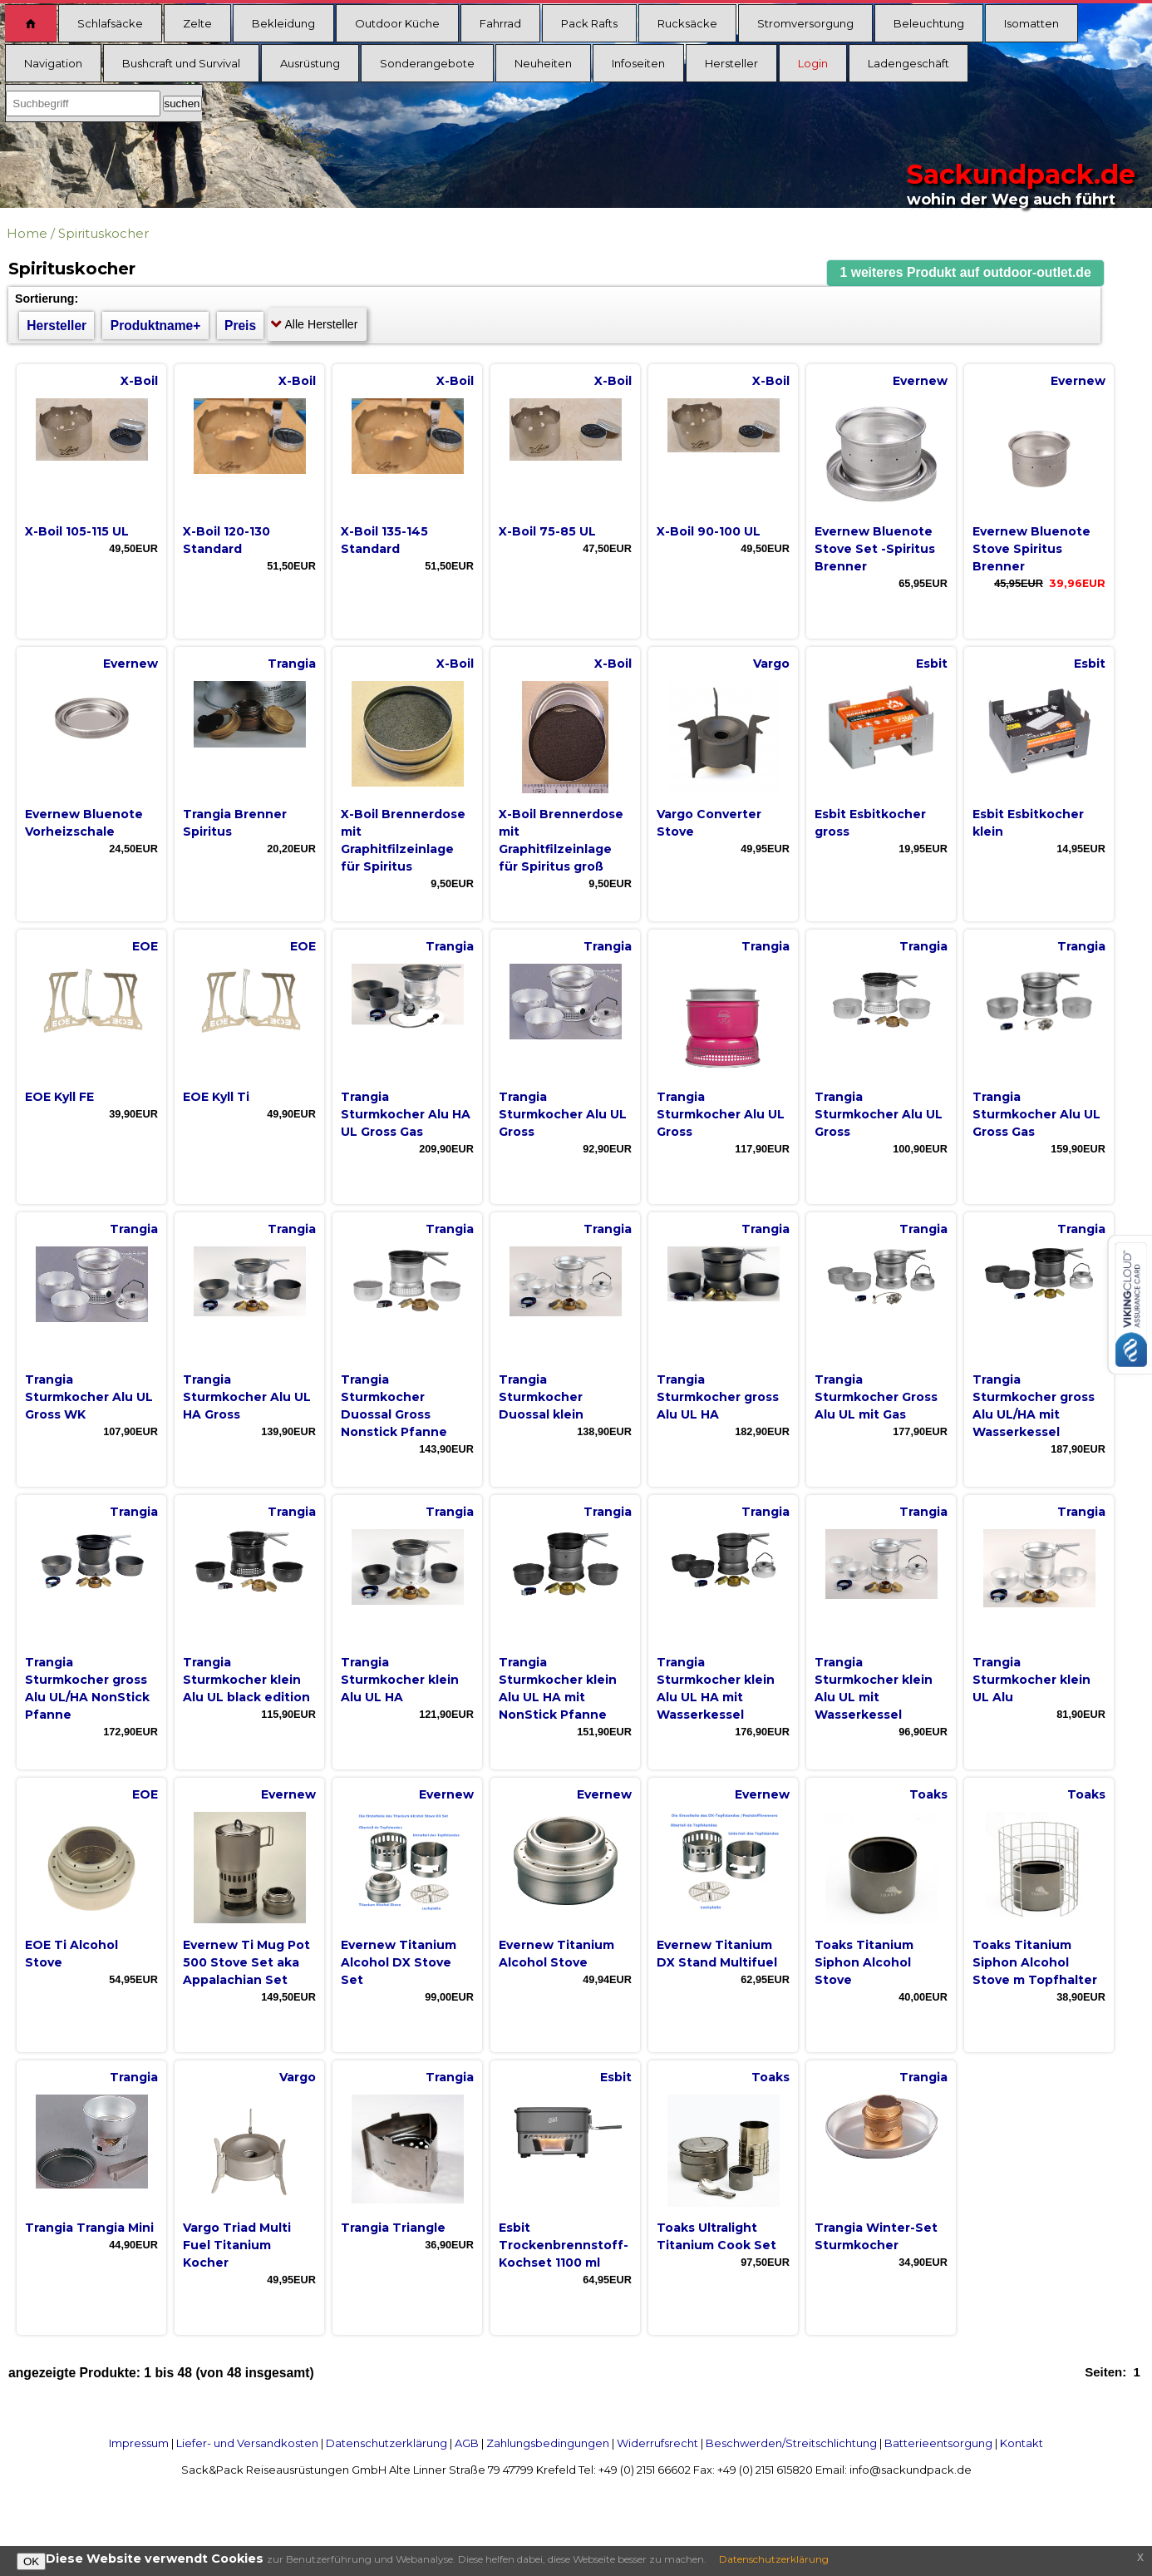  What do you see at coordinates (77, 531) in the screenshot?
I see `X-Boil 105-115 UL` at bounding box center [77, 531].